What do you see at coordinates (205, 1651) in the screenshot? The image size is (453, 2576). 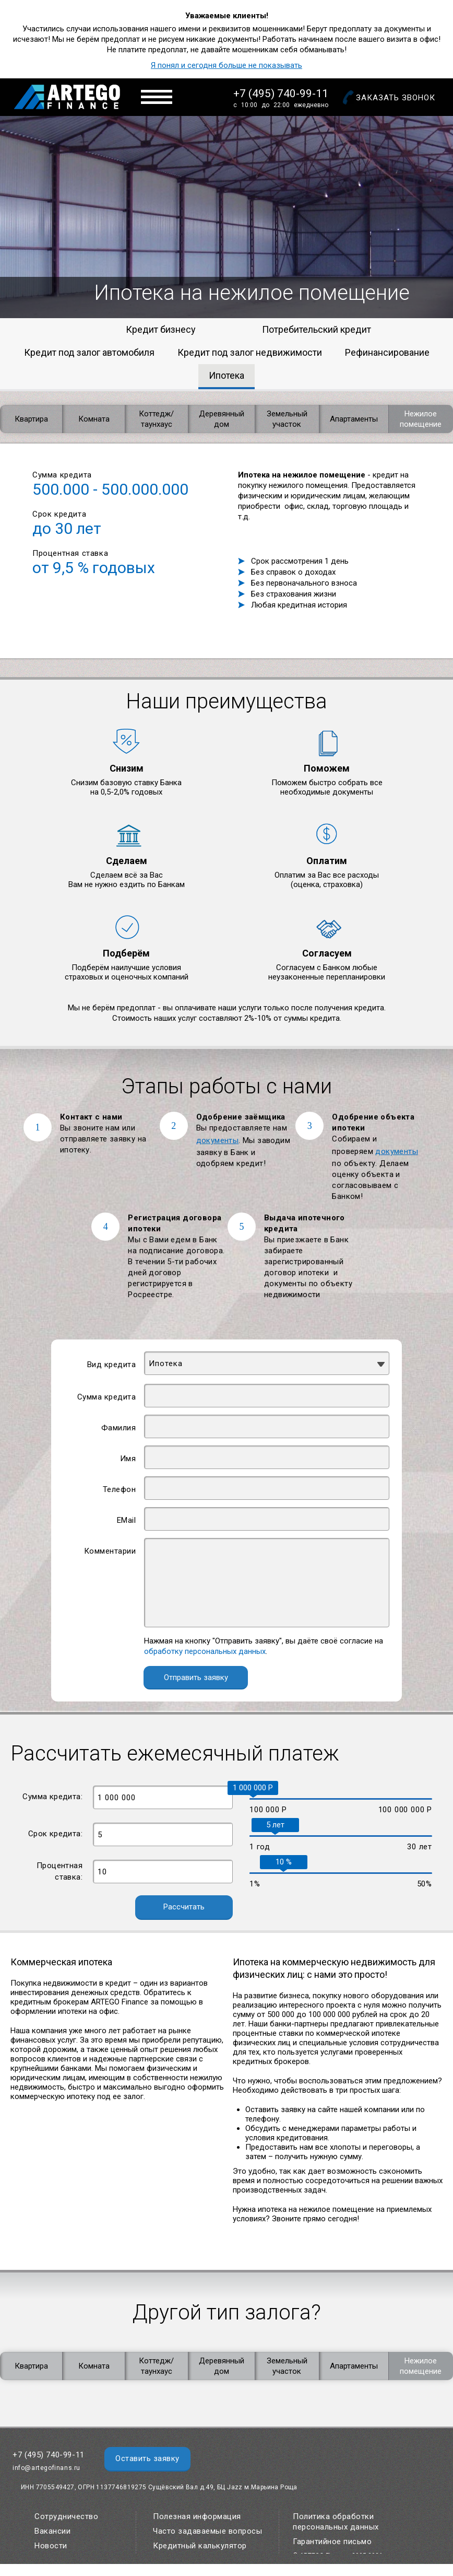 I see `обработку персональных данных` at bounding box center [205, 1651].